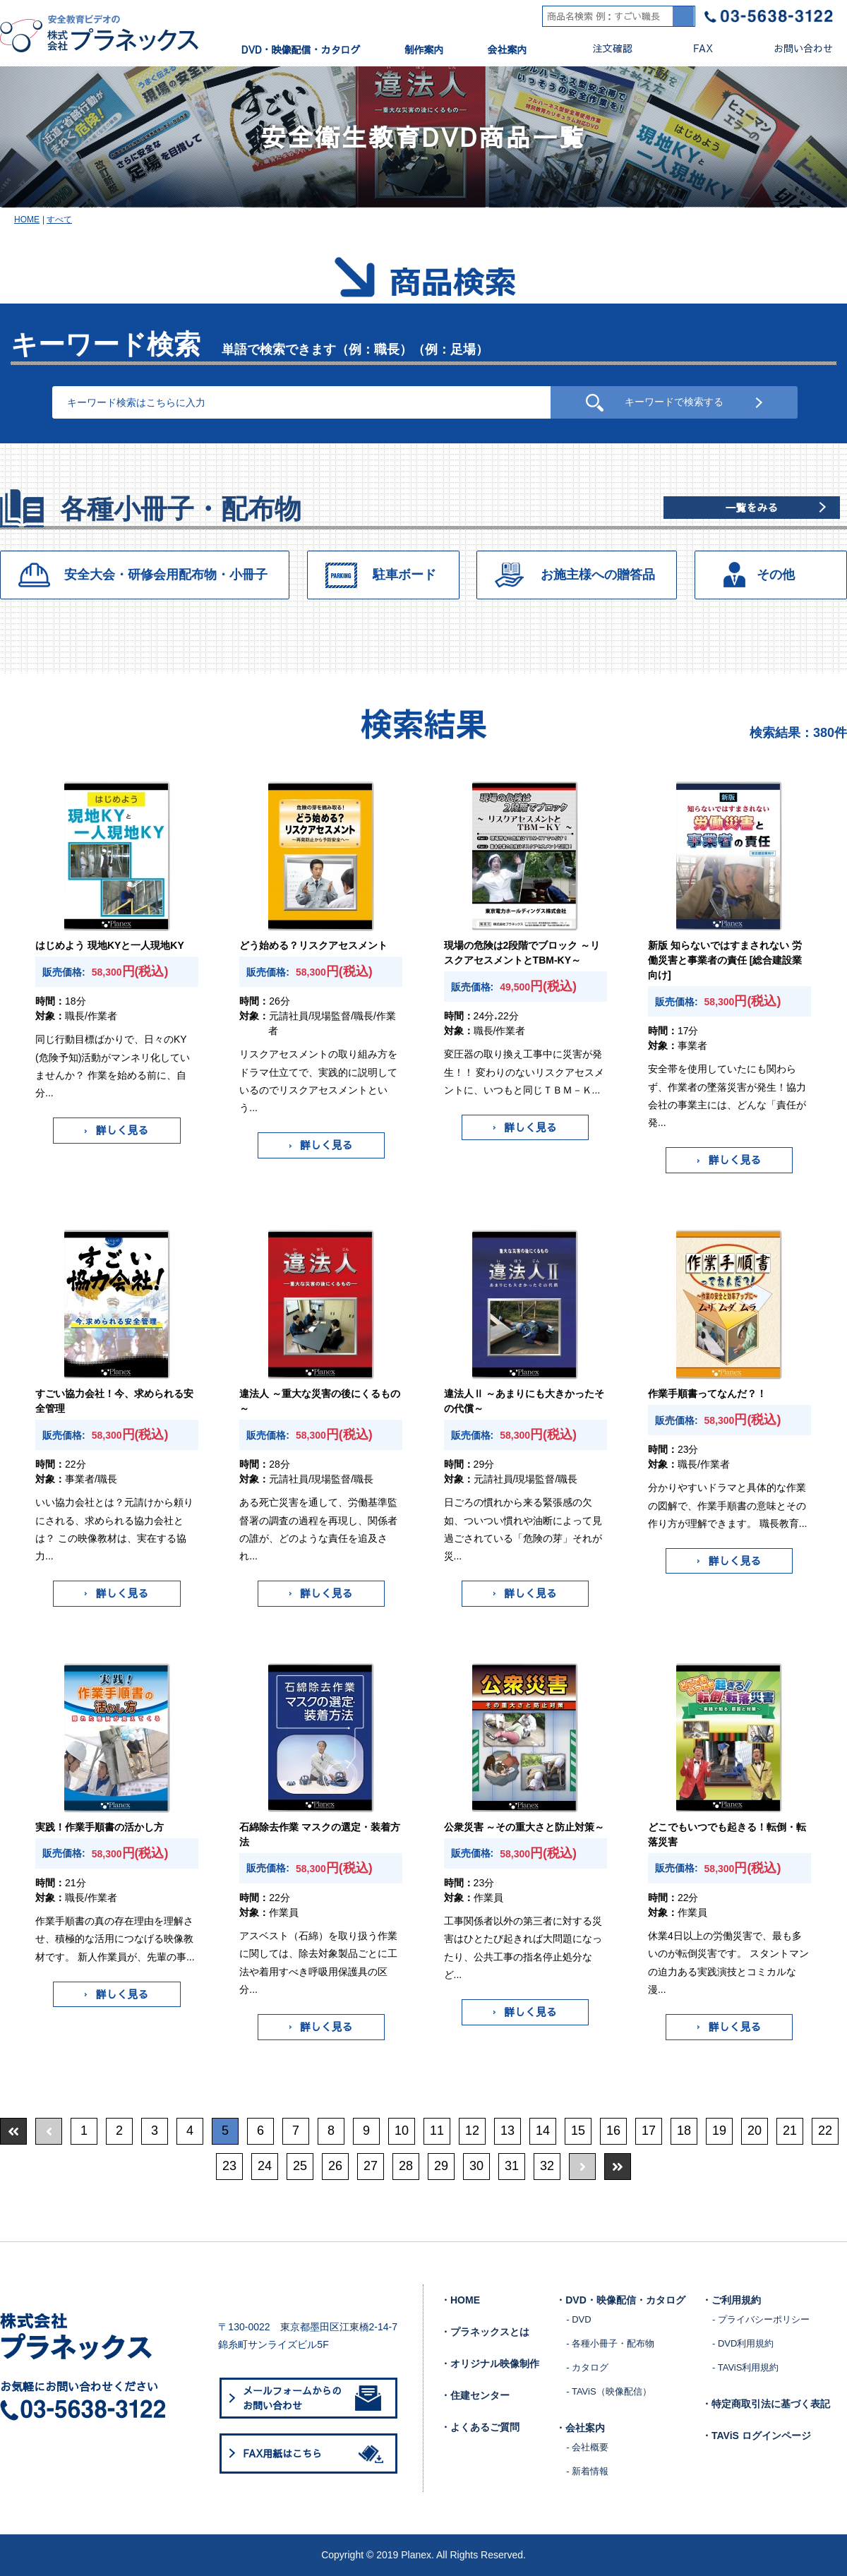  Describe the element at coordinates (587, 2367) in the screenshot. I see `- カタログ` at that location.